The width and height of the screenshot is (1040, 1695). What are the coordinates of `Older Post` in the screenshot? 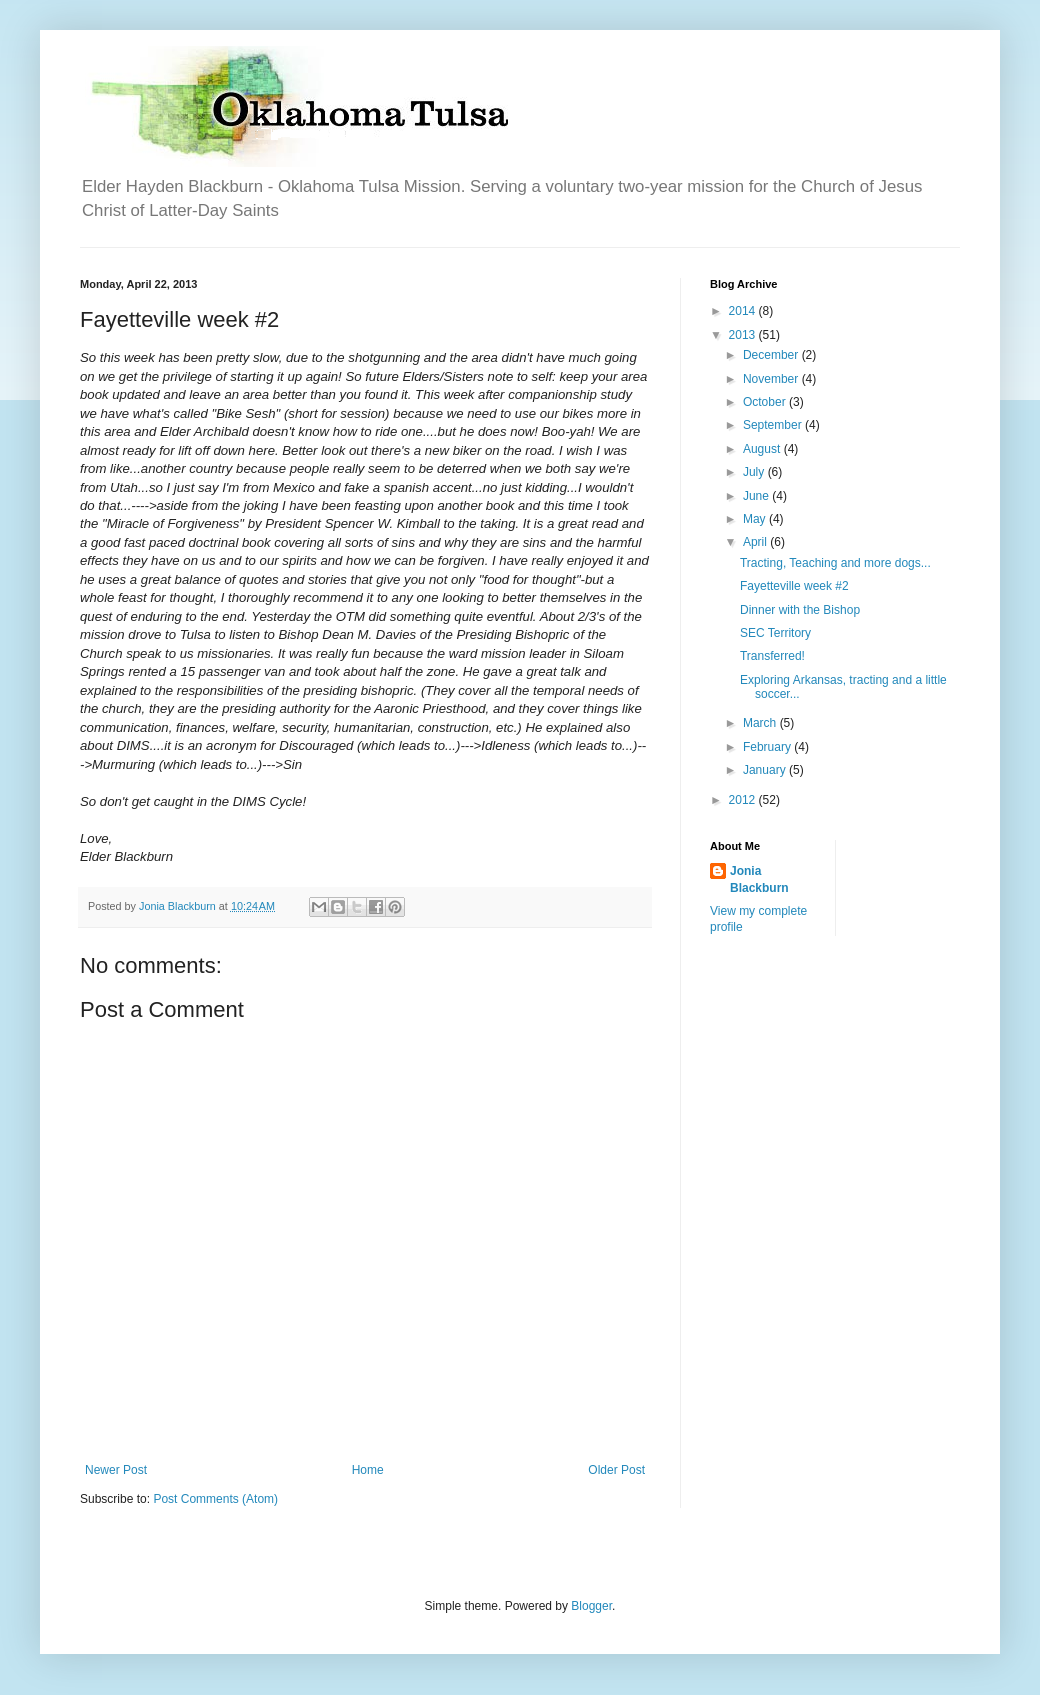 It's located at (616, 1470).